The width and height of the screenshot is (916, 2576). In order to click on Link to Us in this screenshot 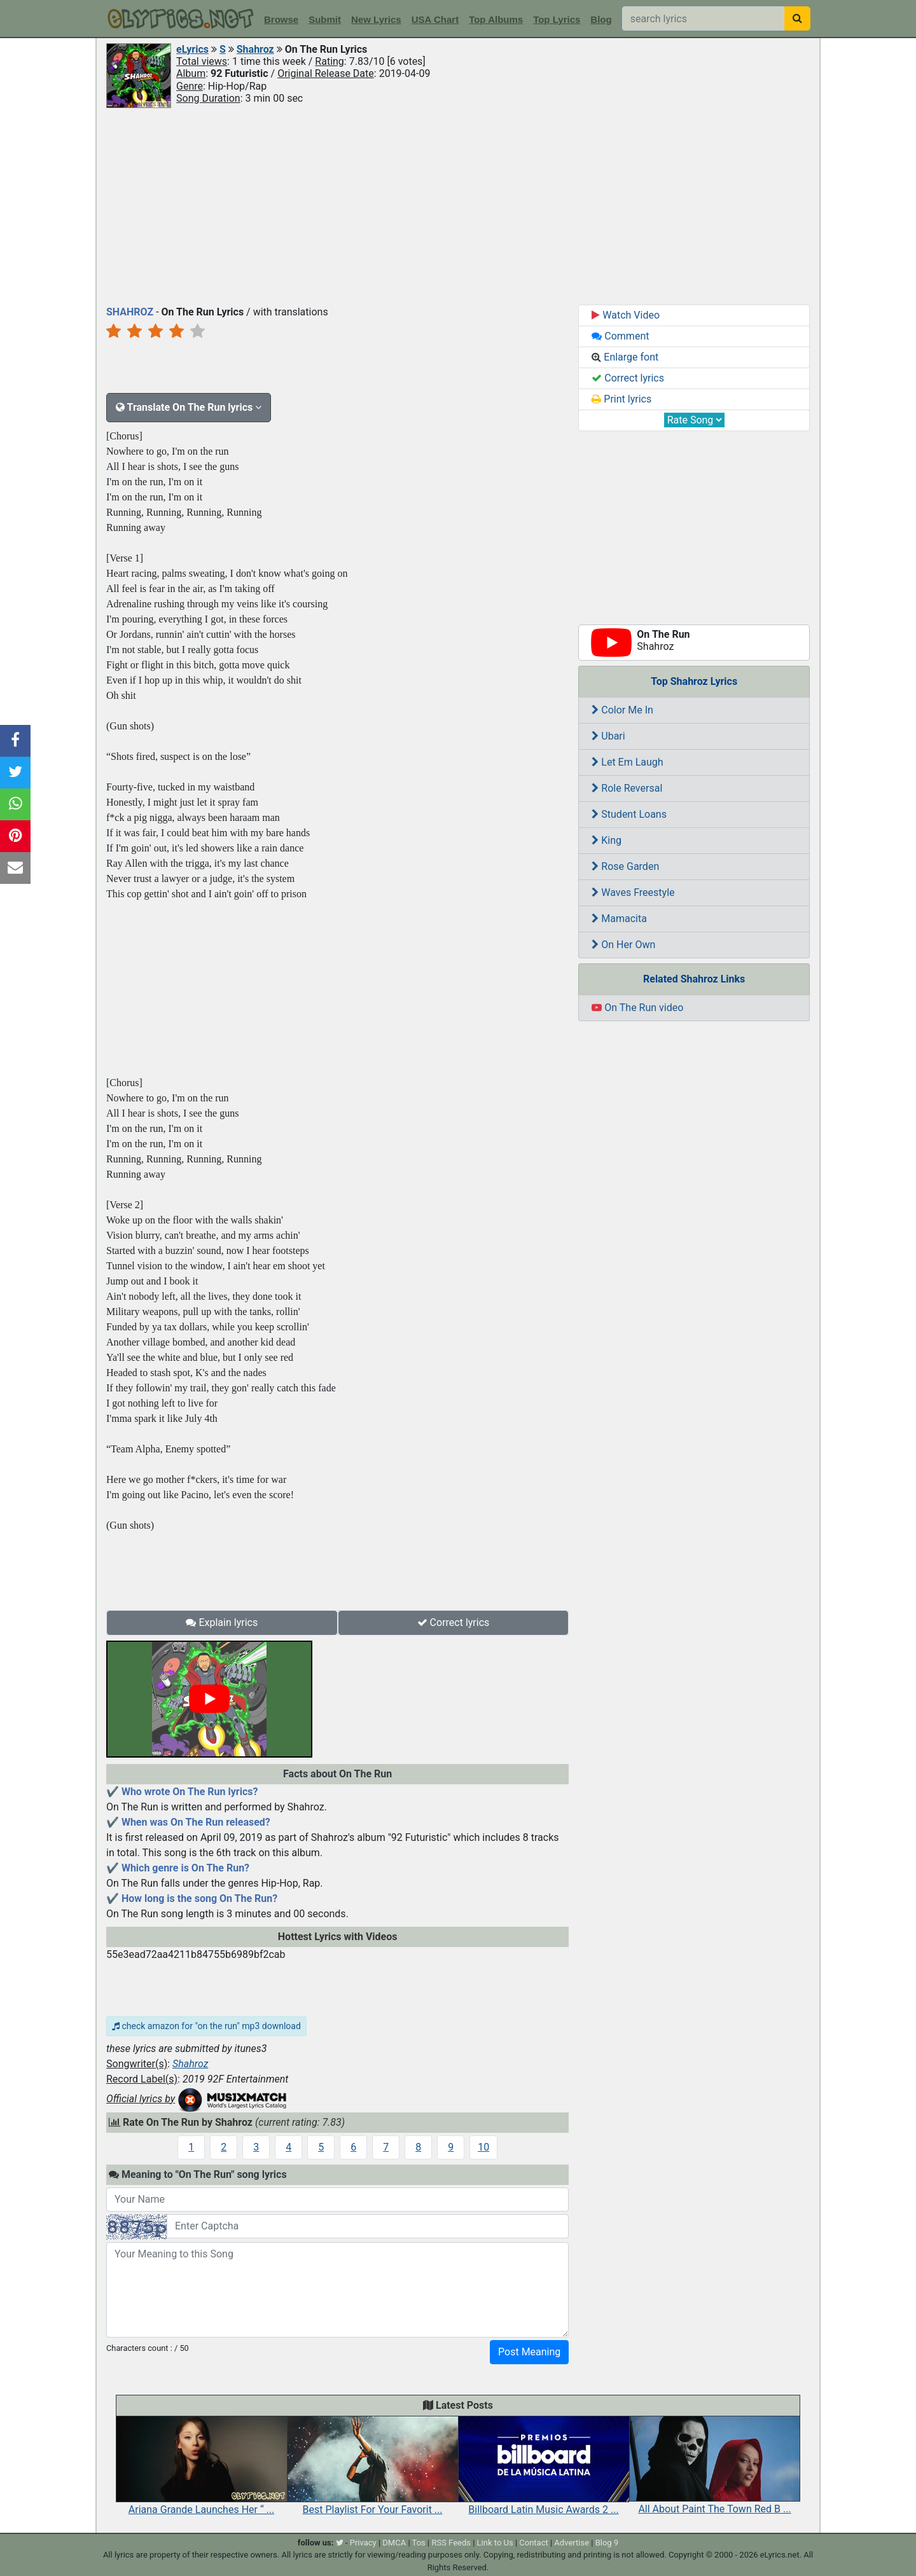, I will do `click(495, 2542)`.